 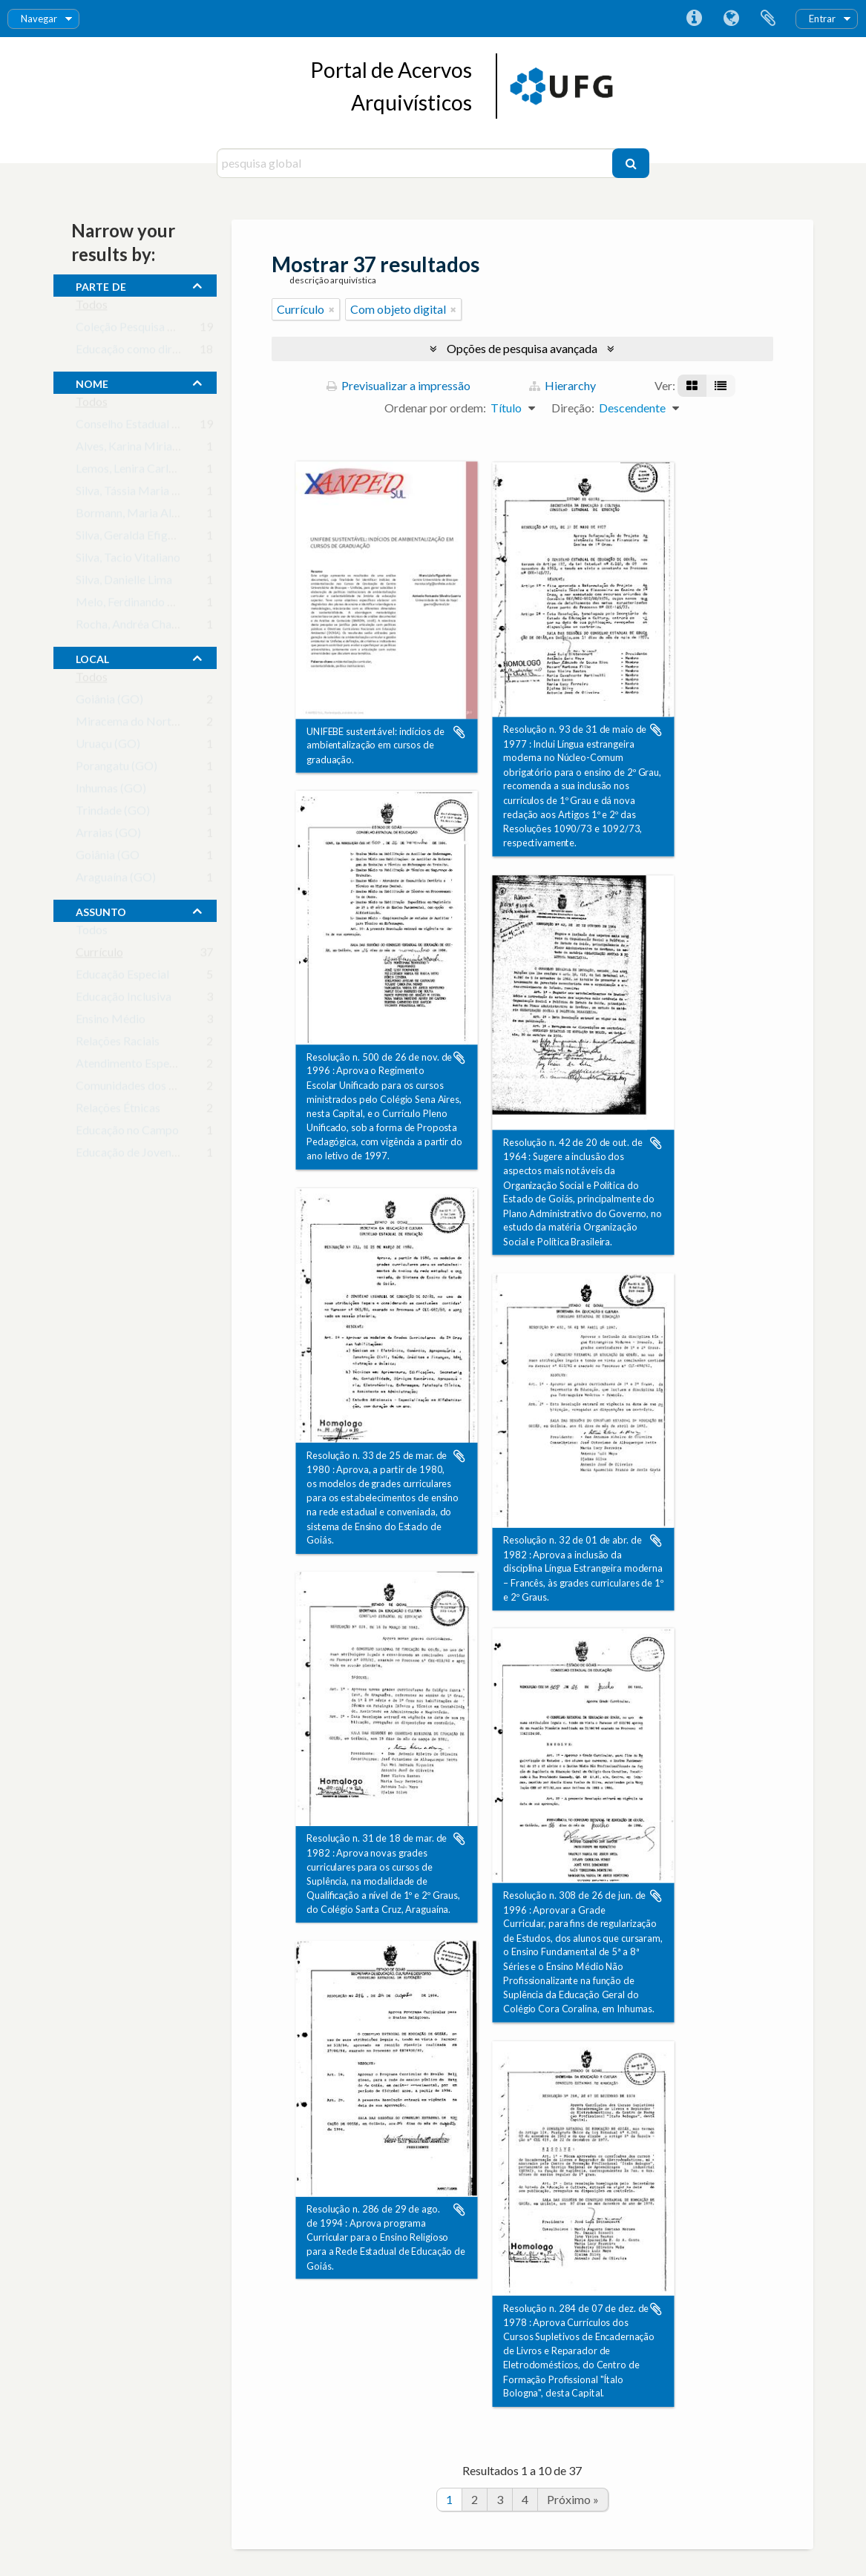 I want to click on Parte de, so click(x=101, y=285).